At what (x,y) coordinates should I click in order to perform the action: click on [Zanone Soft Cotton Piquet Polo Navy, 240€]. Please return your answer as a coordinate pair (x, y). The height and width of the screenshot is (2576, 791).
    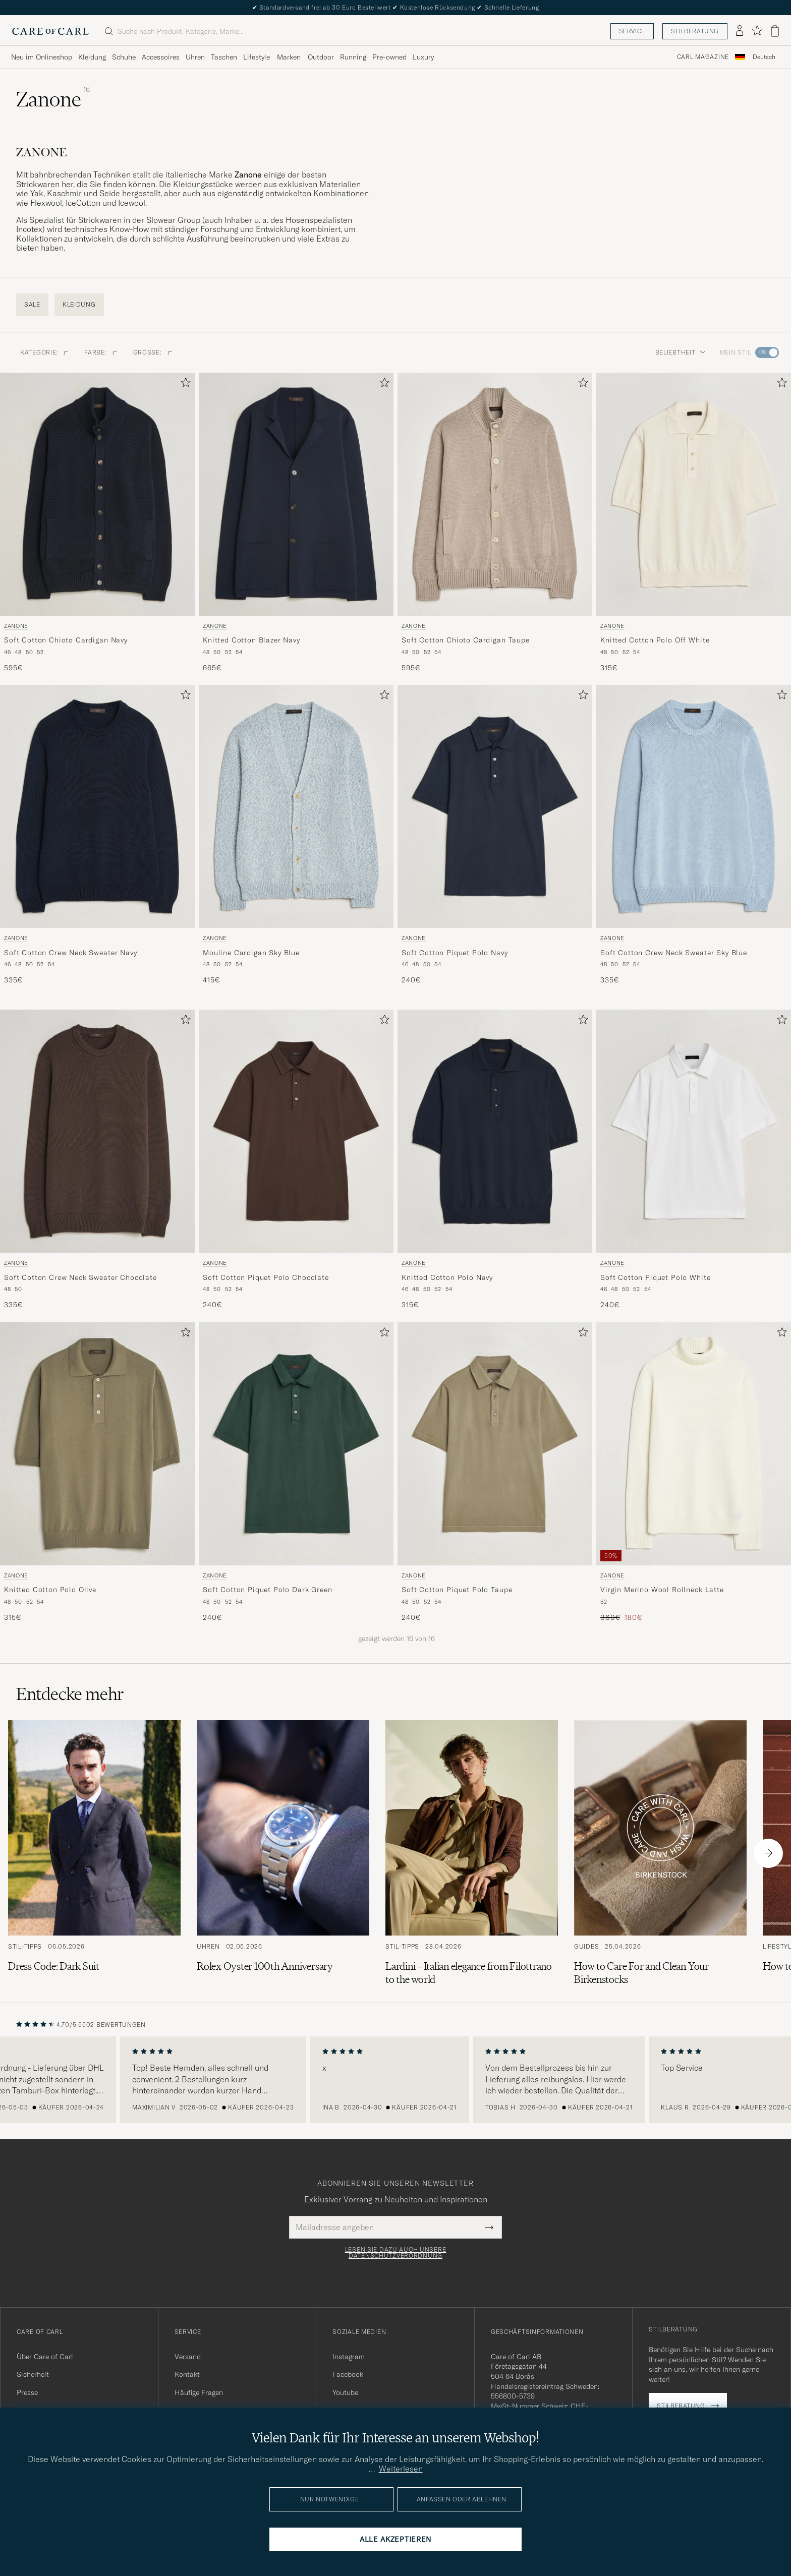
    Looking at the image, I should click on (495, 835).